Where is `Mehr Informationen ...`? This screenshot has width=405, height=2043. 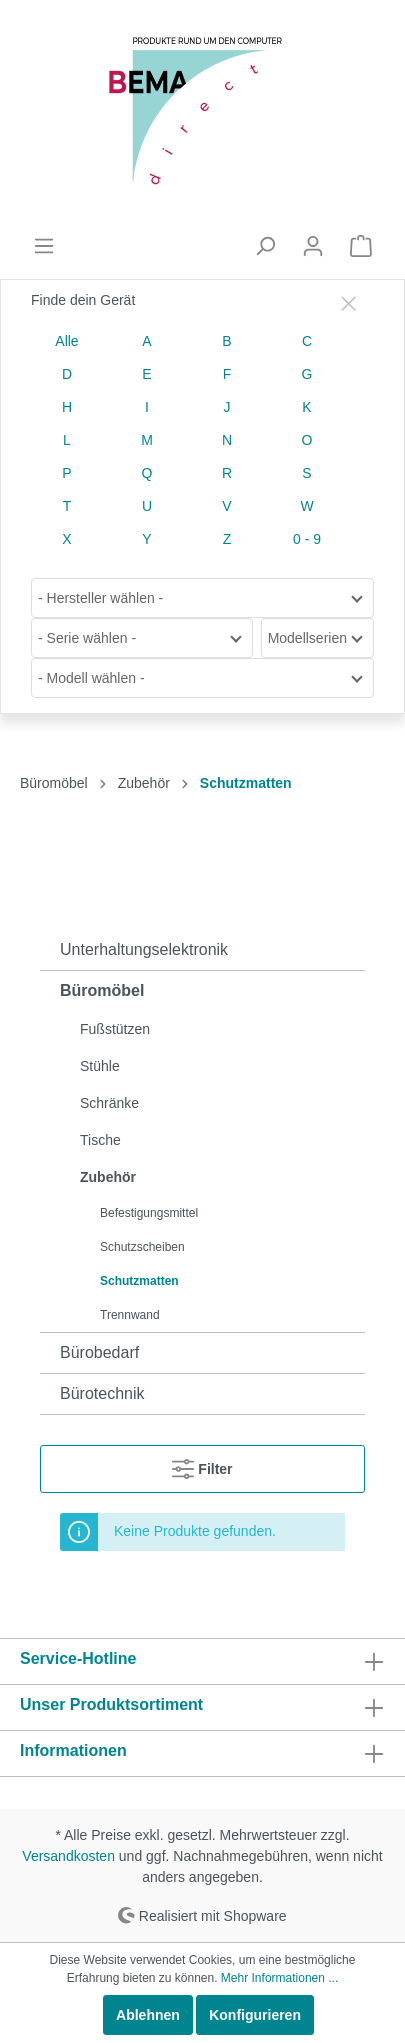
Mehr Informationen ... is located at coordinates (279, 1978).